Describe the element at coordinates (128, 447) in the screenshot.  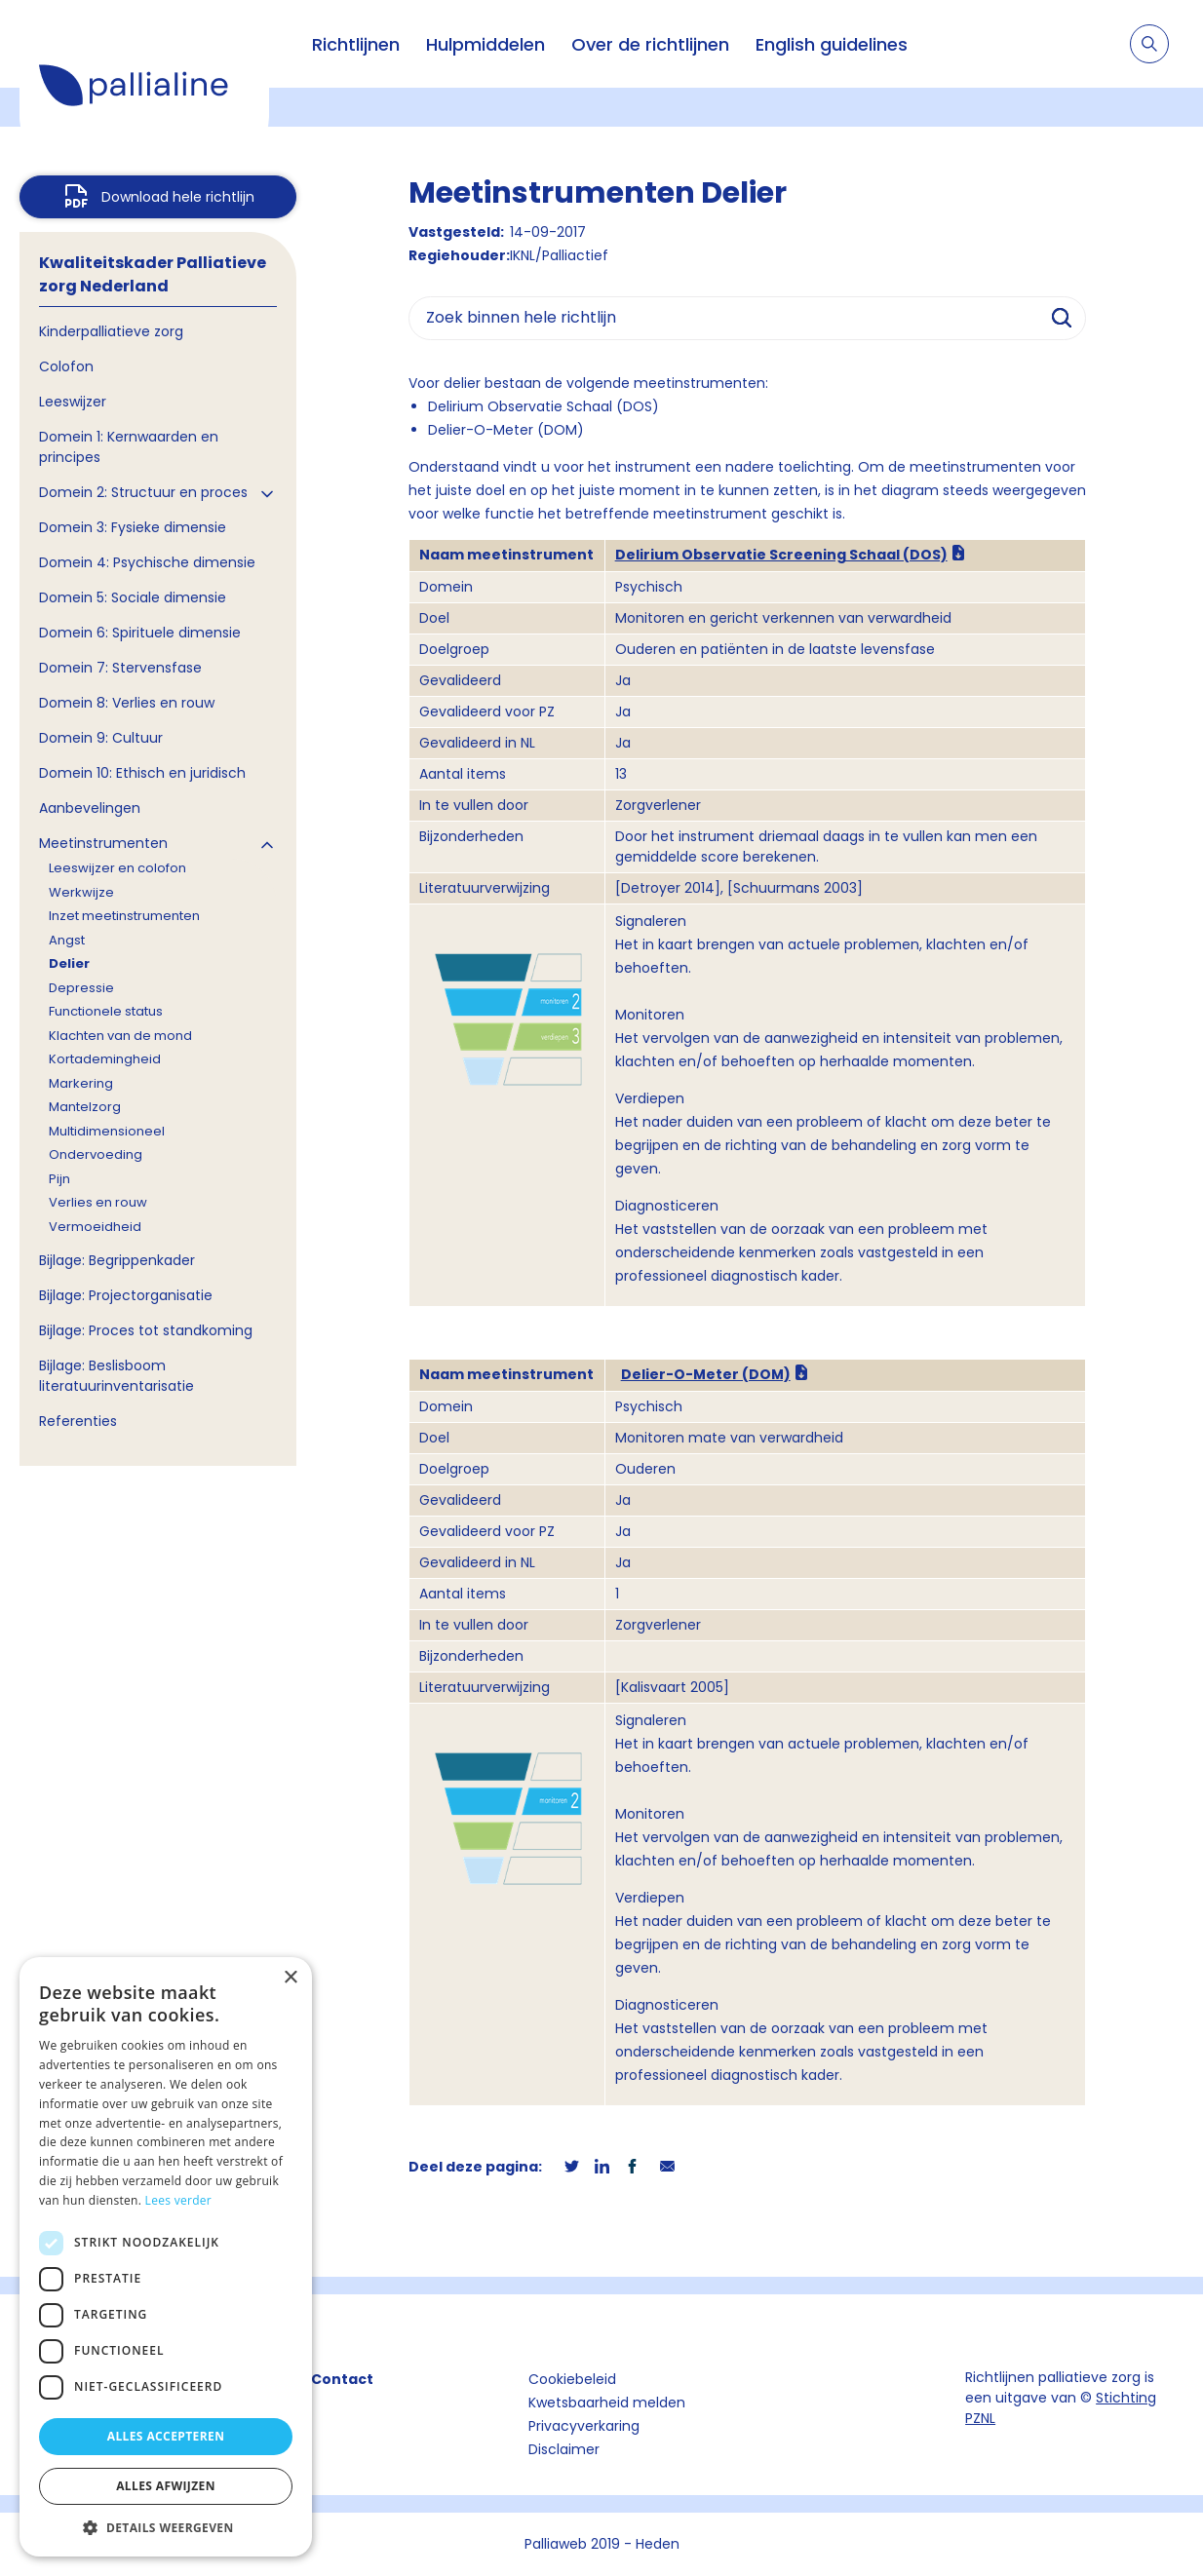
I see `Domein 1: Kernwaarden en principes` at that location.